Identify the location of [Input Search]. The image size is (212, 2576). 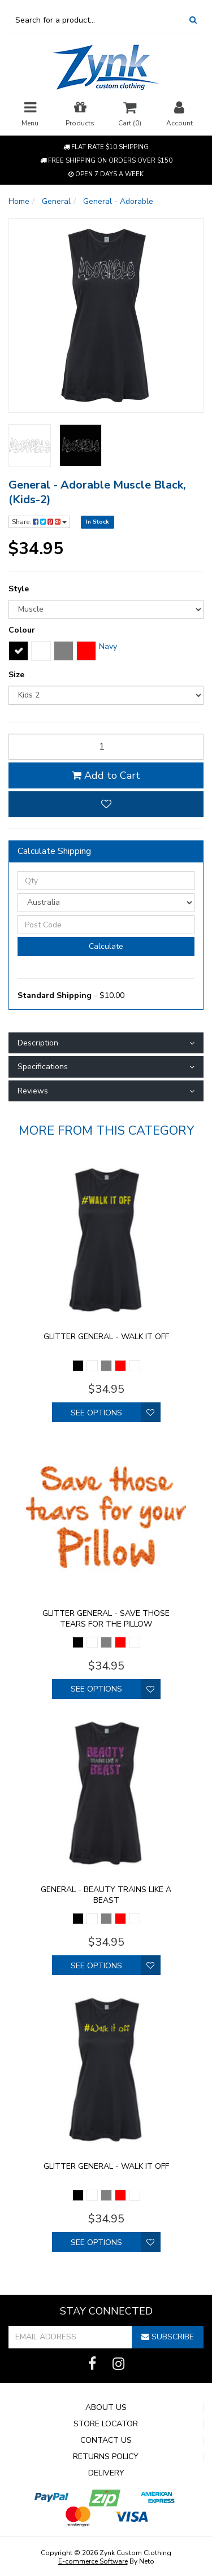
(95, 20).